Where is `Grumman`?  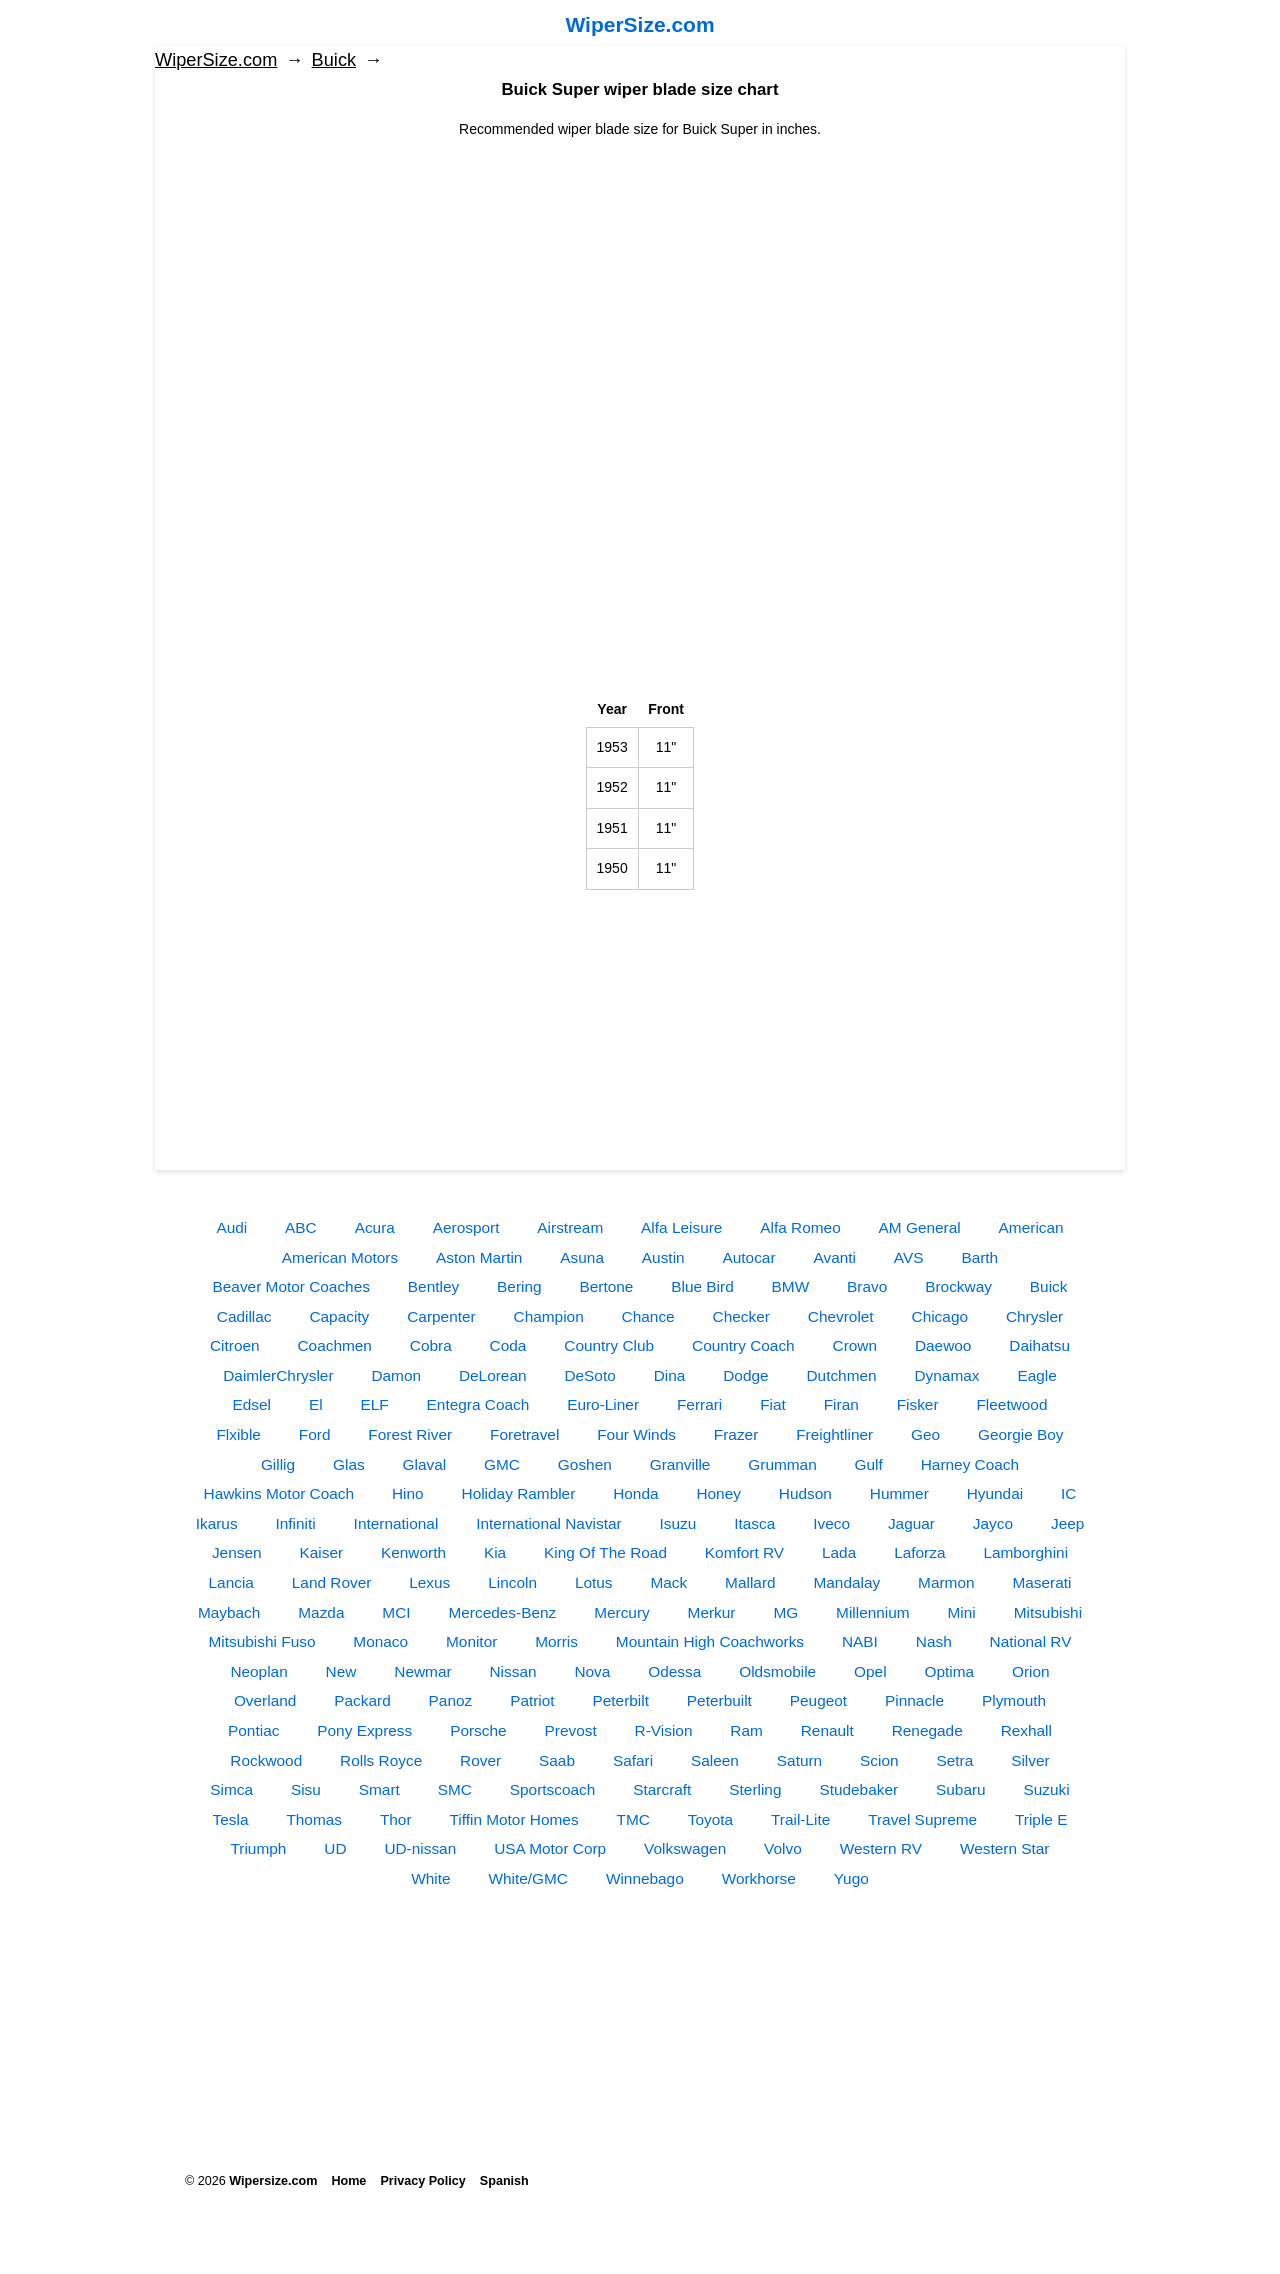 Grumman is located at coordinates (782, 1464).